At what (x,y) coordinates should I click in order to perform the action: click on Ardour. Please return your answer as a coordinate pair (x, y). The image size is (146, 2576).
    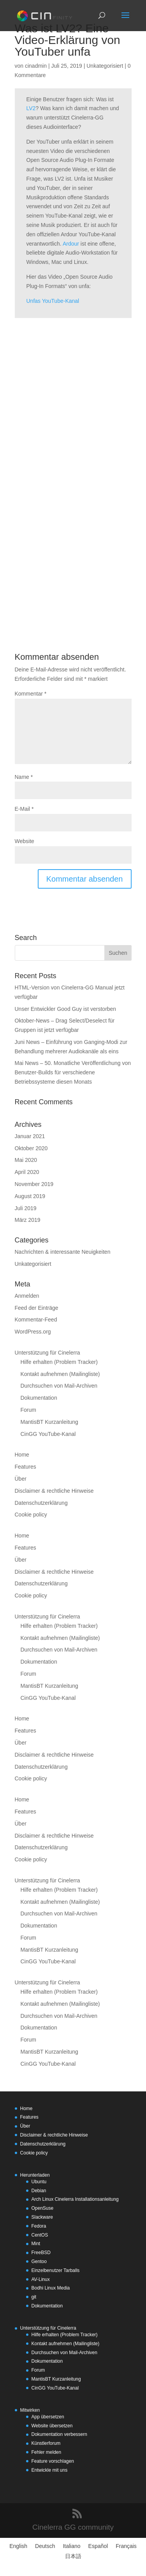
    Looking at the image, I should click on (71, 244).